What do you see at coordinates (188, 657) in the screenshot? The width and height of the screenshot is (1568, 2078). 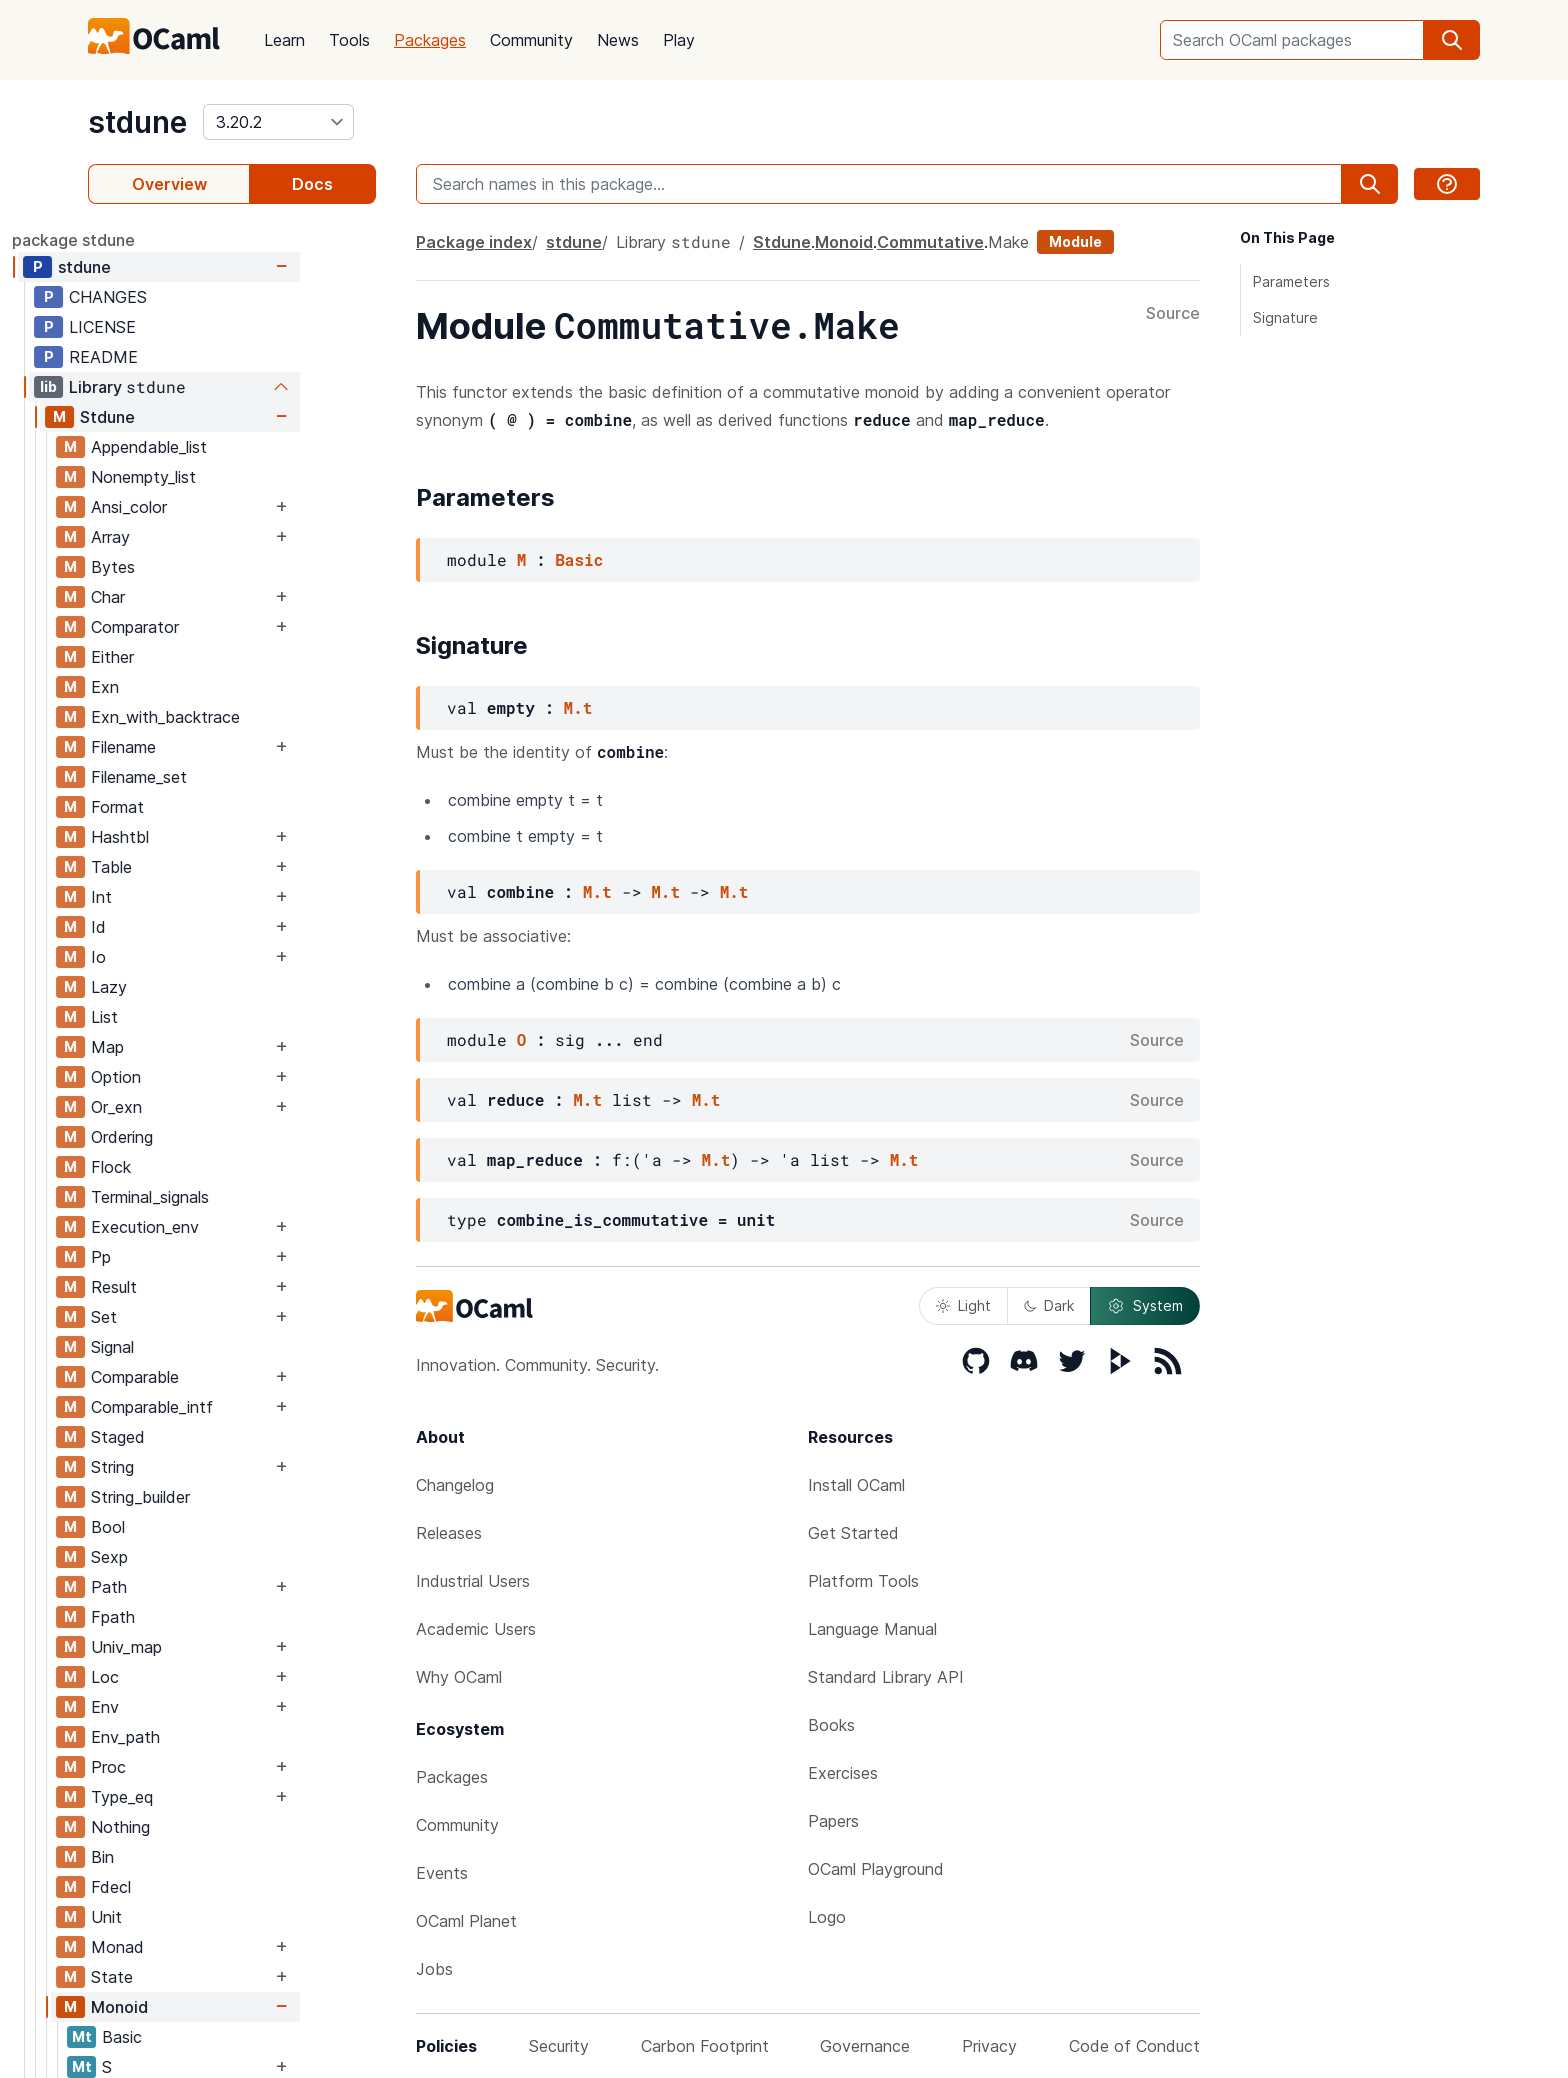 I see `Either` at bounding box center [188, 657].